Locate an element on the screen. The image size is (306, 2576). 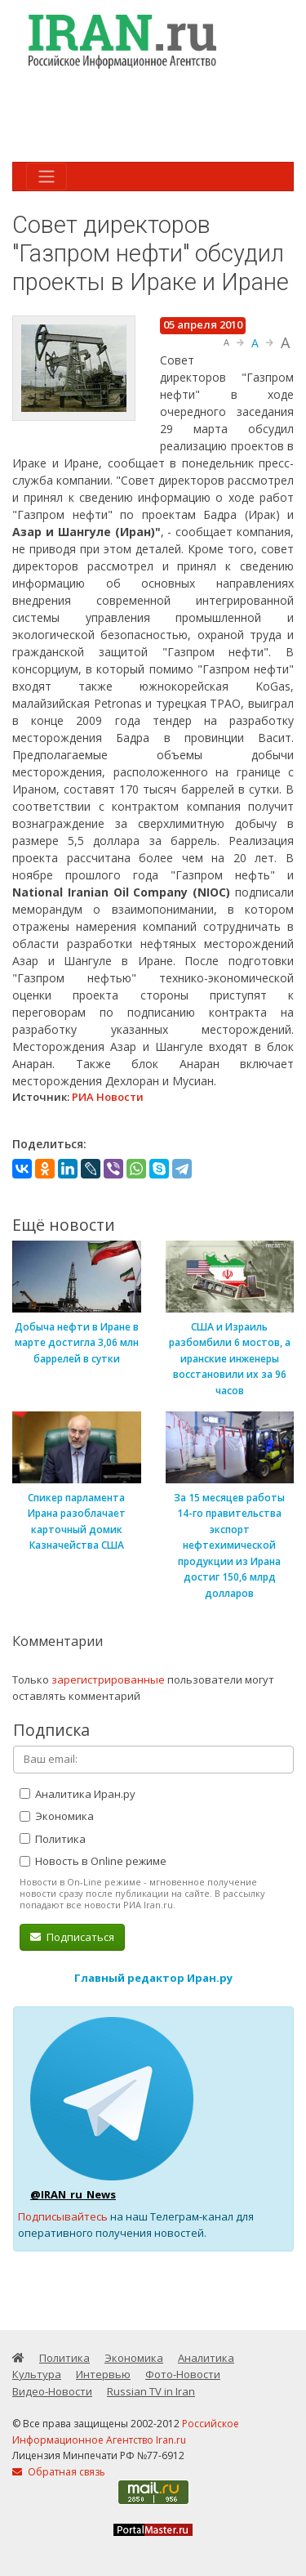
Культура is located at coordinates (36, 2374).